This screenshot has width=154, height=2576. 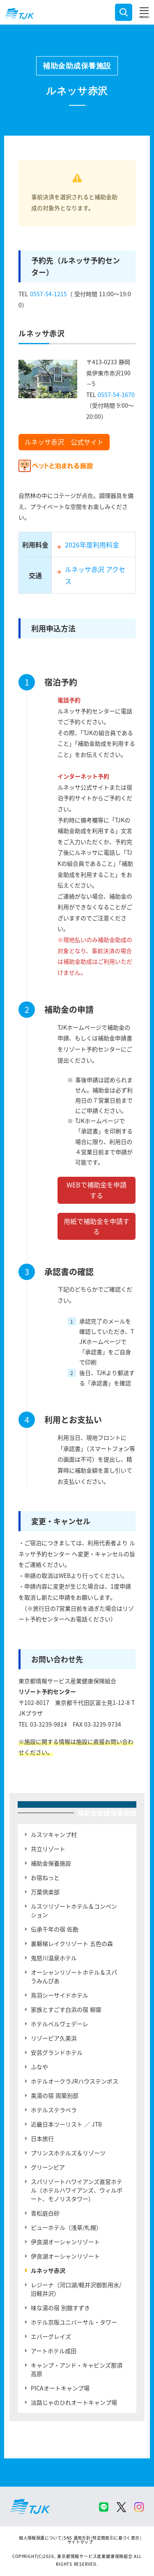 What do you see at coordinates (66, 2227) in the screenshot?
I see `ビューホテル（浅草/札幌）` at bounding box center [66, 2227].